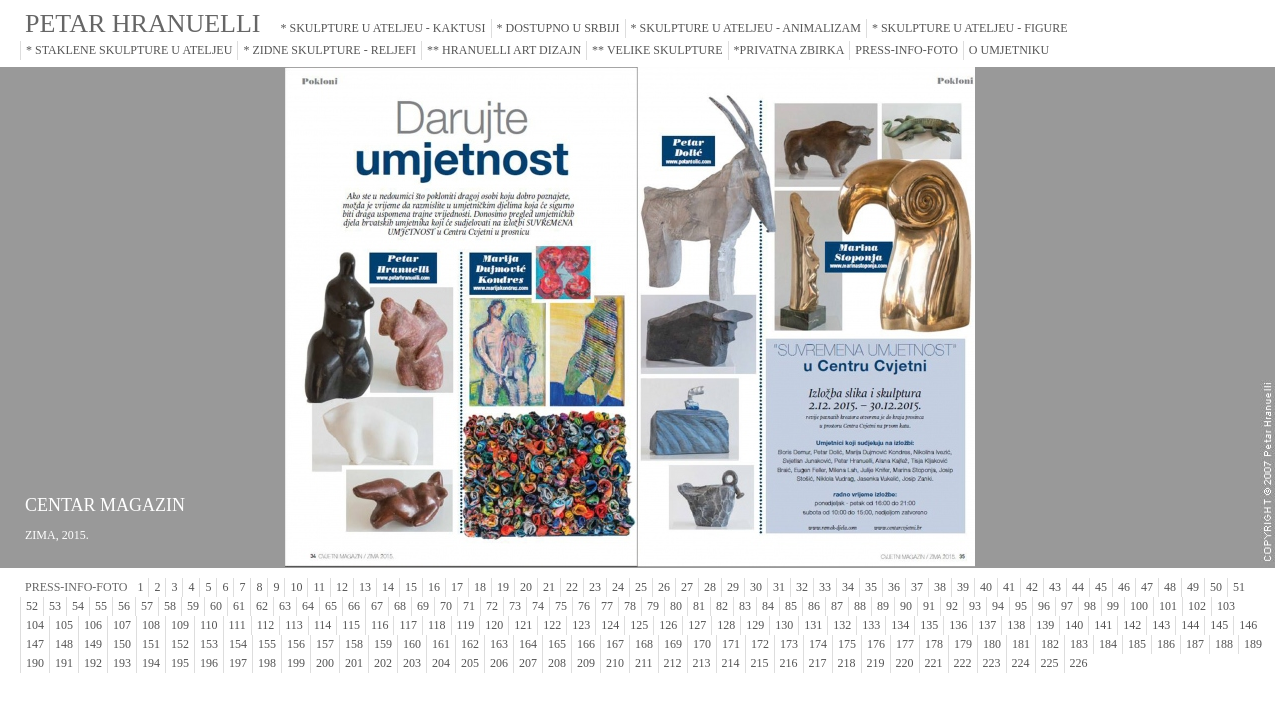 The width and height of the screenshot is (1275, 720). What do you see at coordinates (78, 606) in the screenshot?
I see `54` at bounding box center [78, 606].